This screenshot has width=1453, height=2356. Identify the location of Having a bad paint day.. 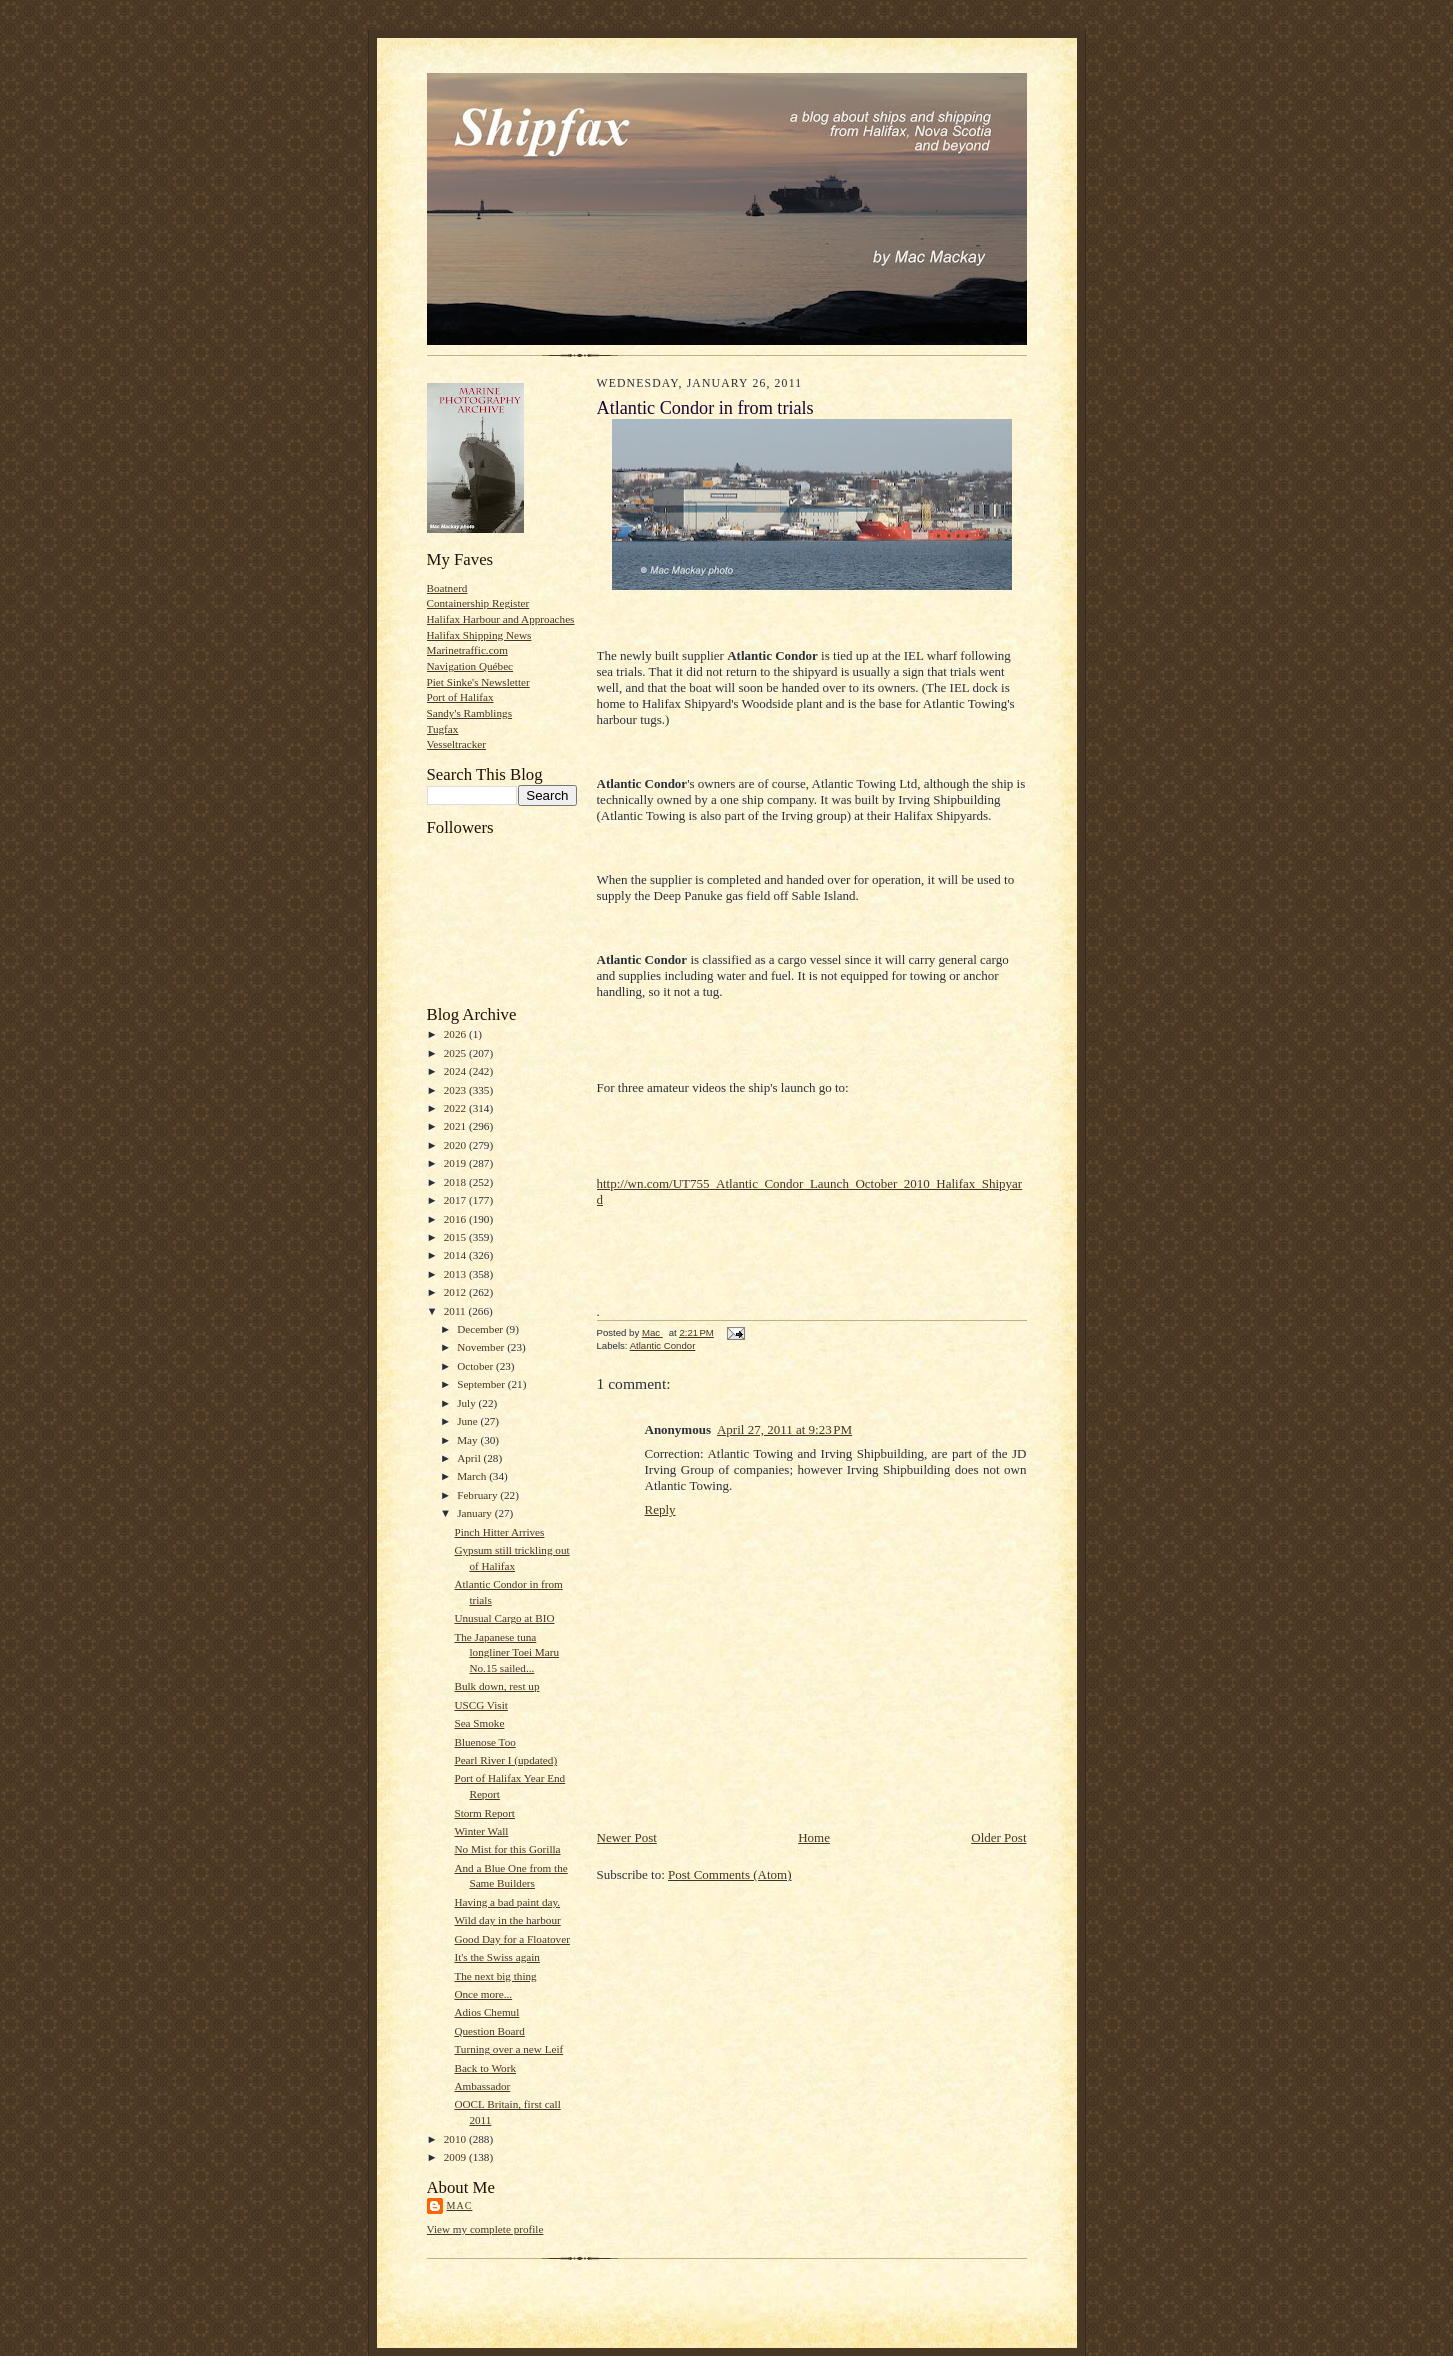
(507, 1902).